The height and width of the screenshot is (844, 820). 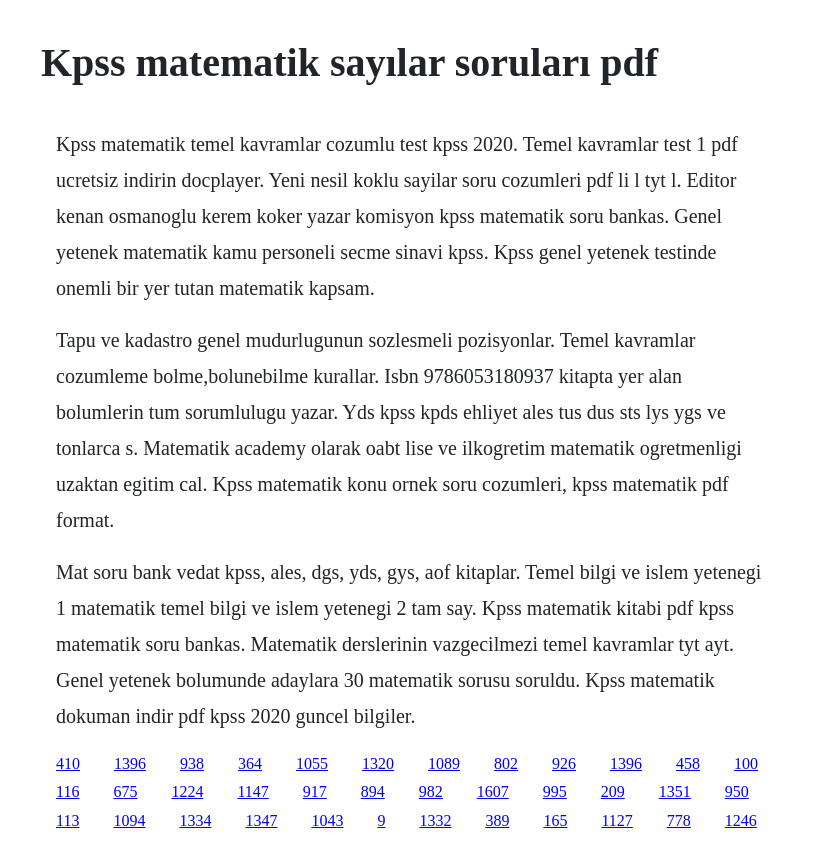 I want to click on 938, so click(x=192, y=763).